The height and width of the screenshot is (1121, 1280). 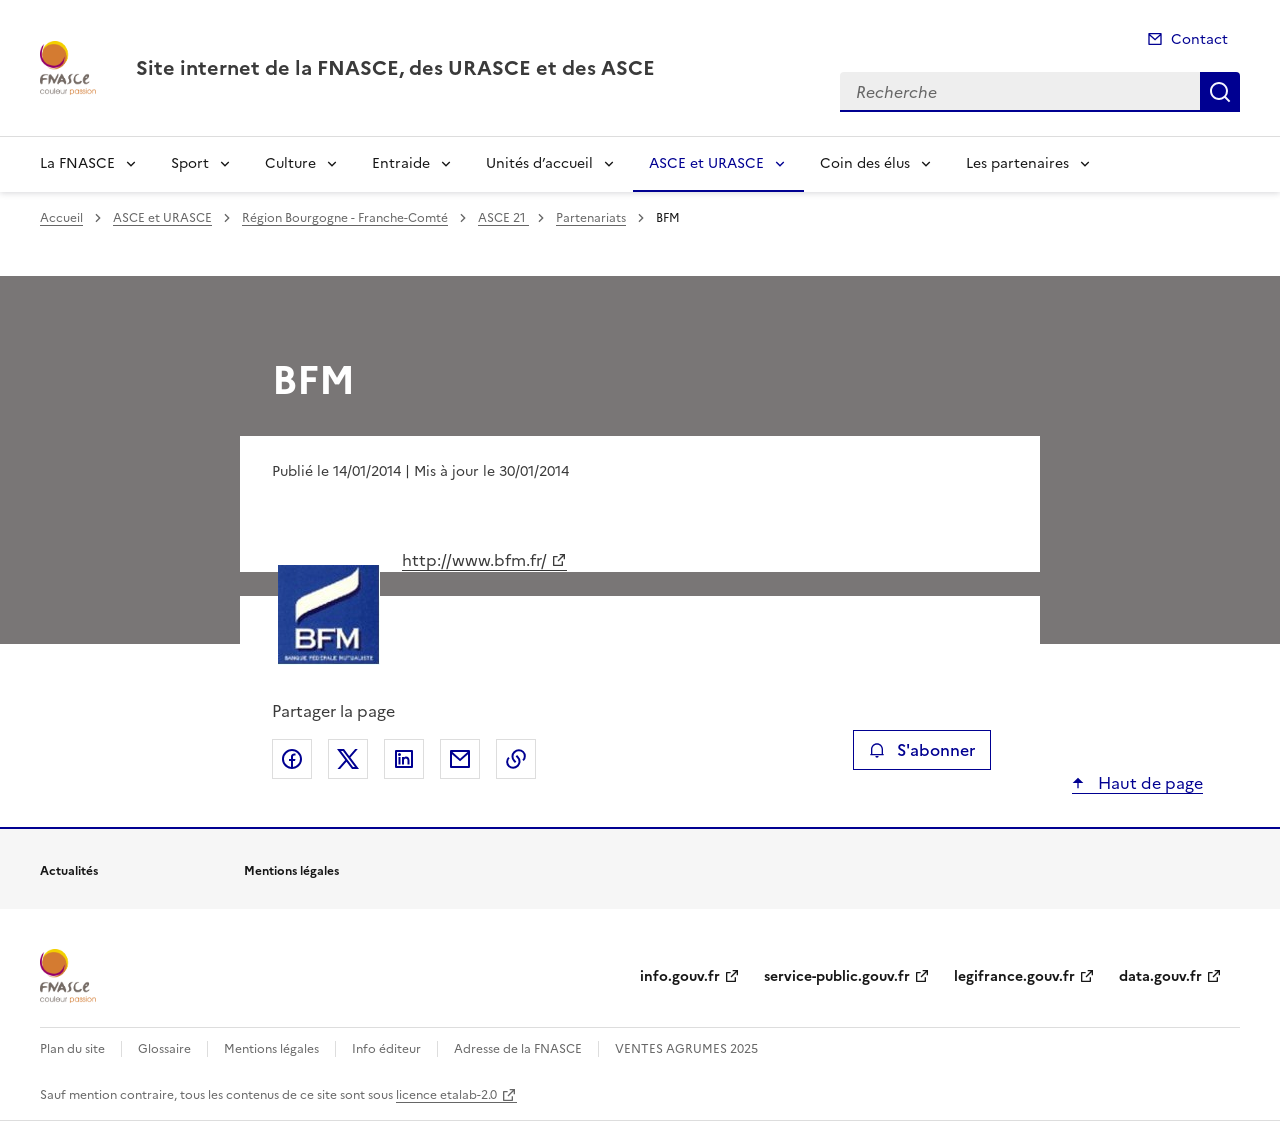 What do you see at coordinates (164, 1049) in the screenshot?
I see `Glossaire` at bounding box center [164, 1049].